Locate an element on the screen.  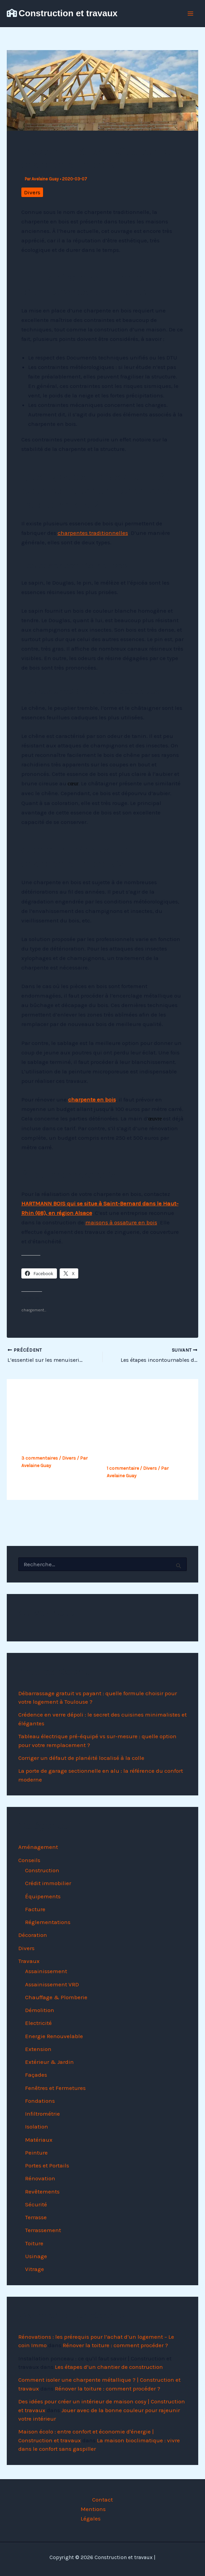
1 commentaire is located at coordinates (123, 1468).